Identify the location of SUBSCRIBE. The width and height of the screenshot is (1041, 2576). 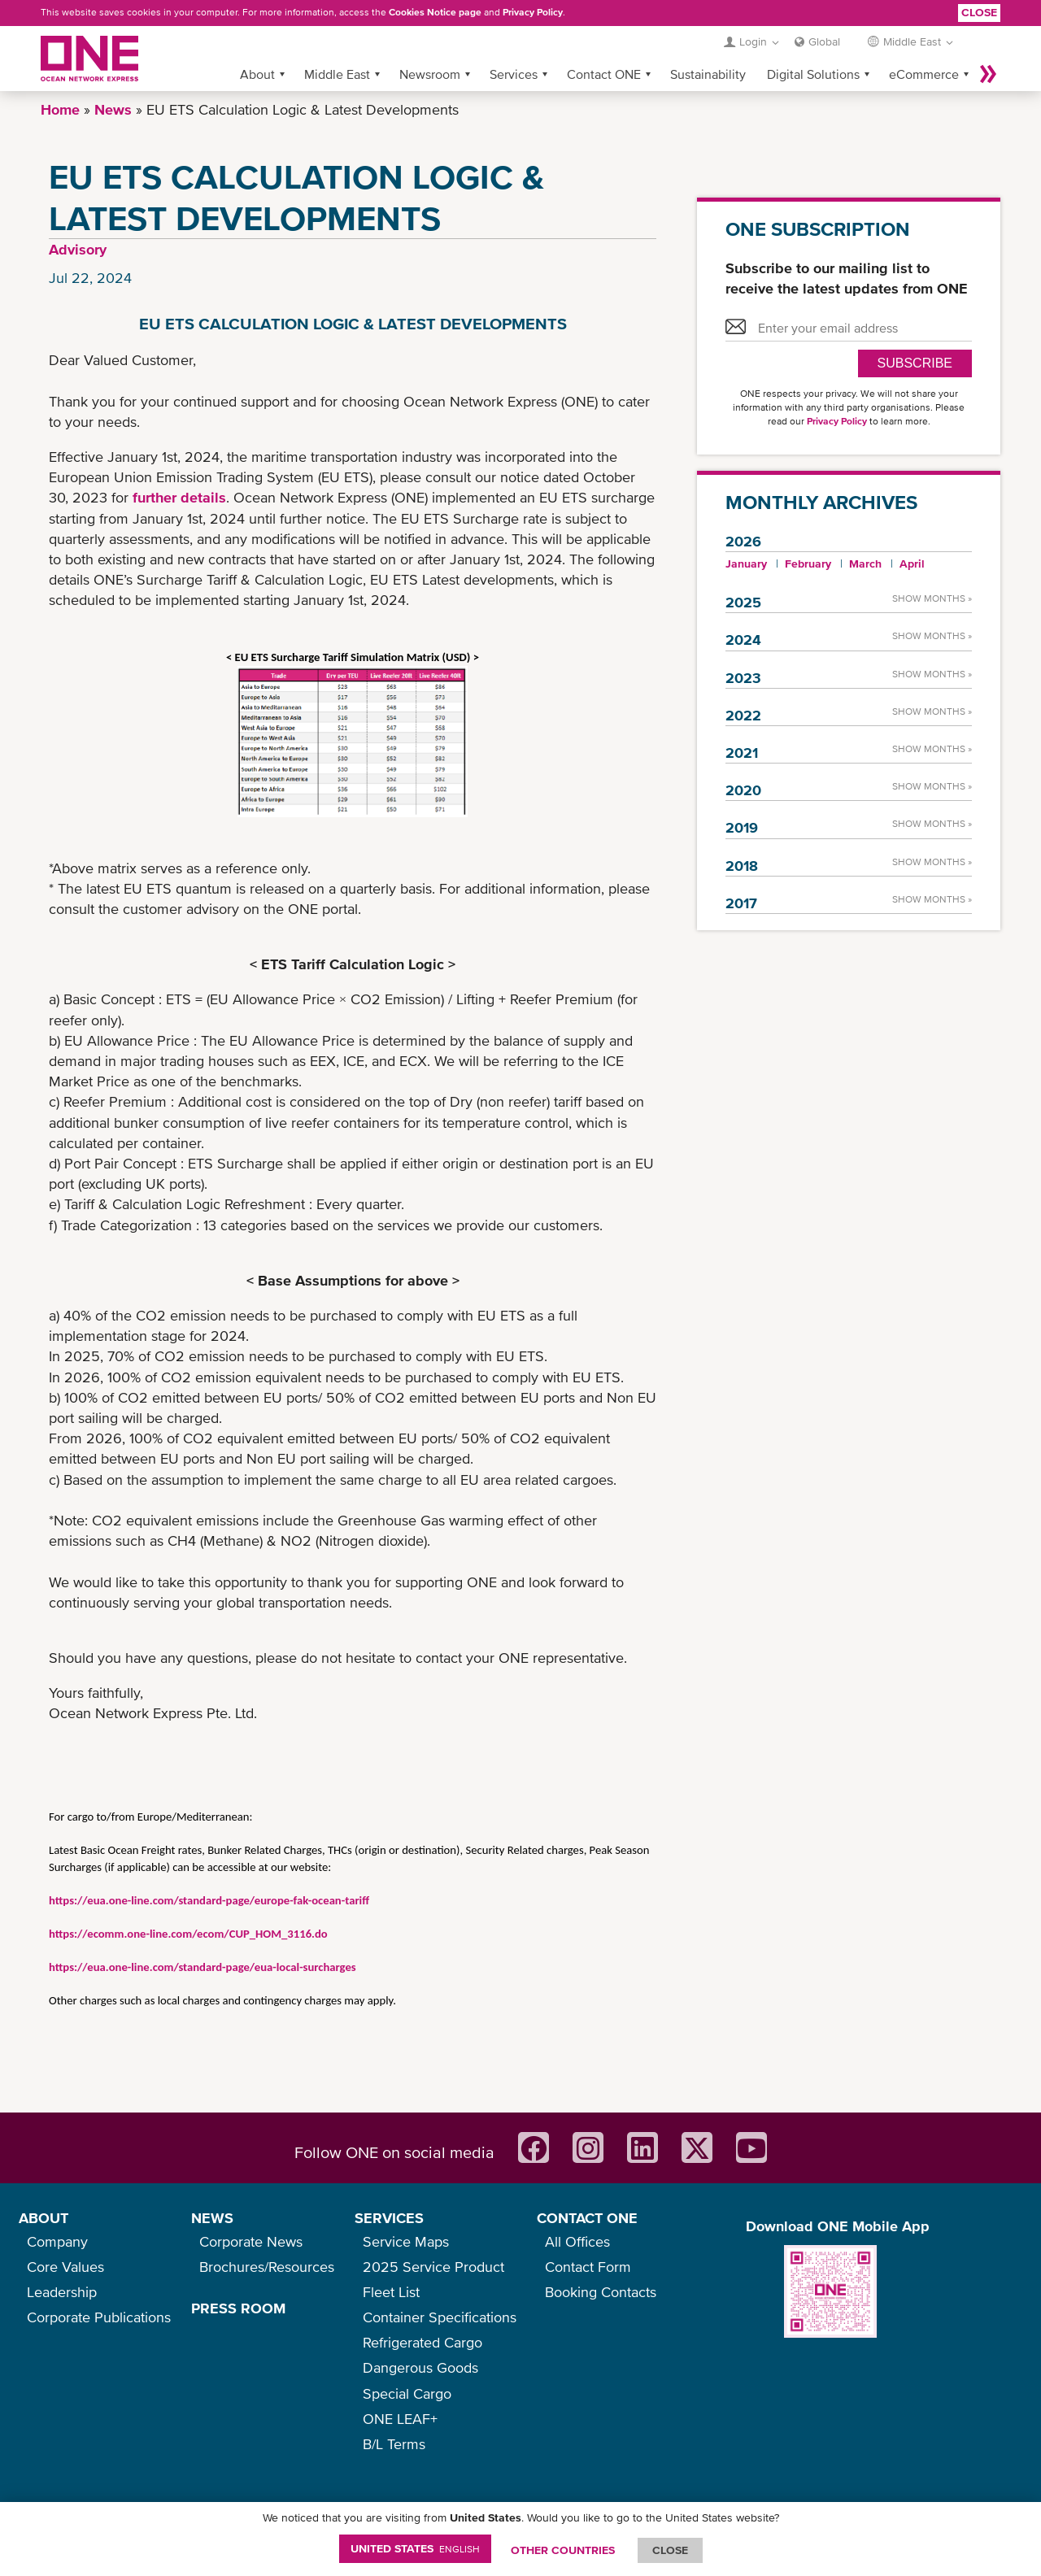
(915, 363).